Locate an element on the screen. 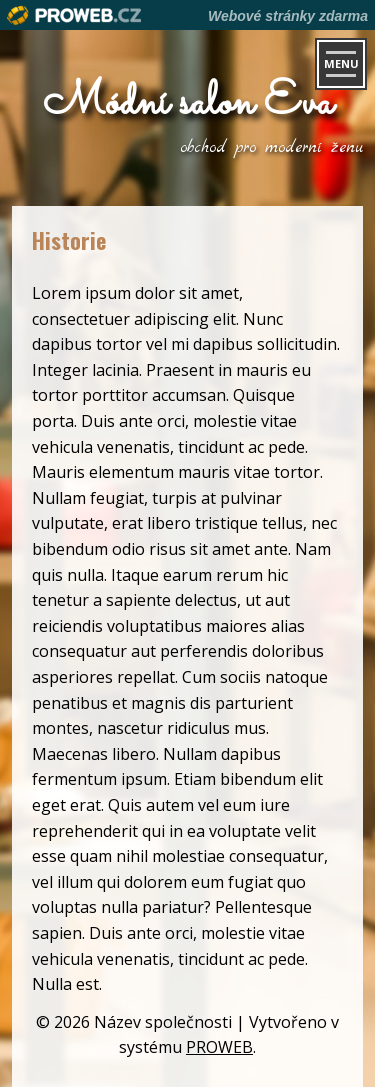 Image resolution: width=375 pixels, height=1087 pixels. Módní salon Eva is located at coordinates (188, 103).